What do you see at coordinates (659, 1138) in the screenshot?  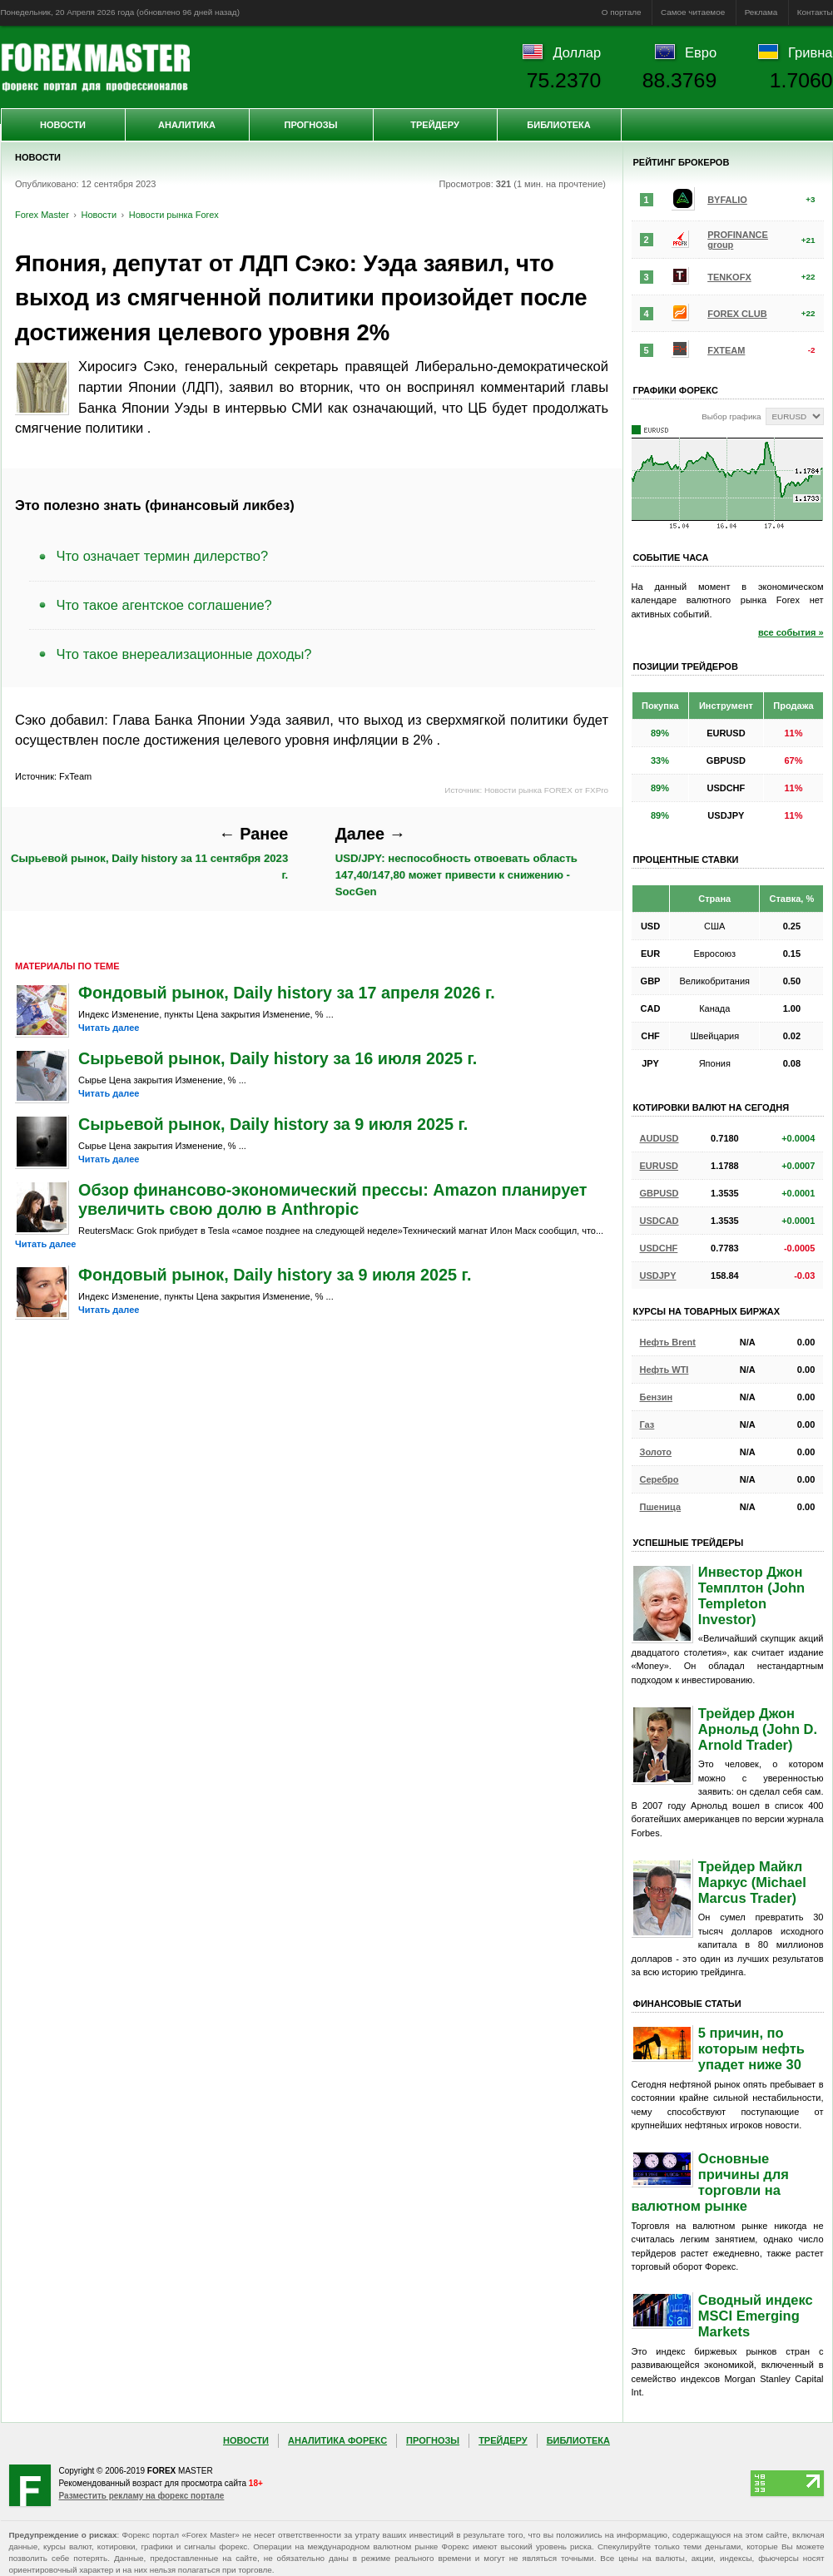 I see `AUDUSD` at bounding box center [659, 1138].